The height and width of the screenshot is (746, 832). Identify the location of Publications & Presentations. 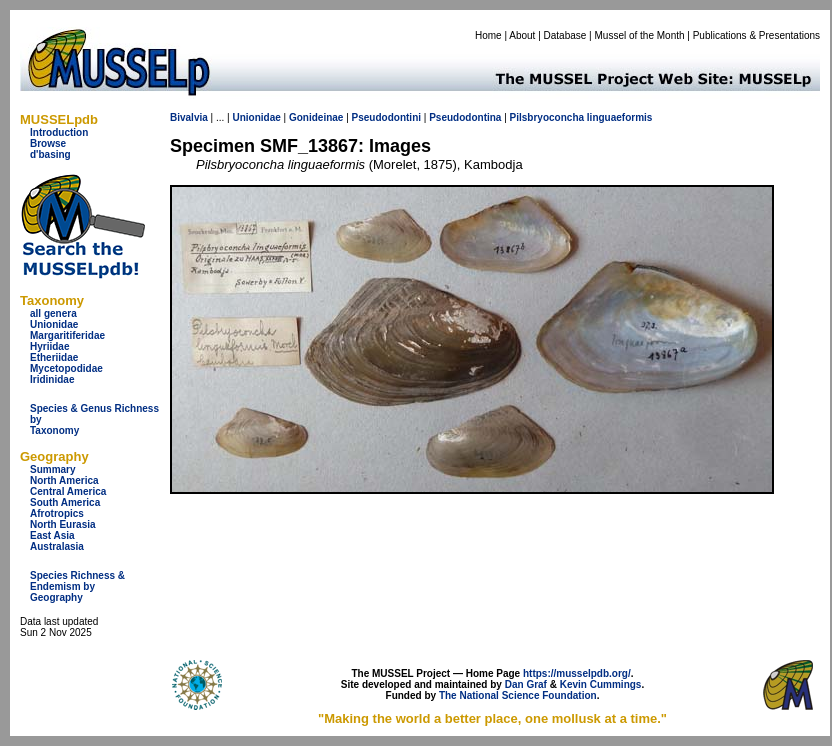
(756, 35).